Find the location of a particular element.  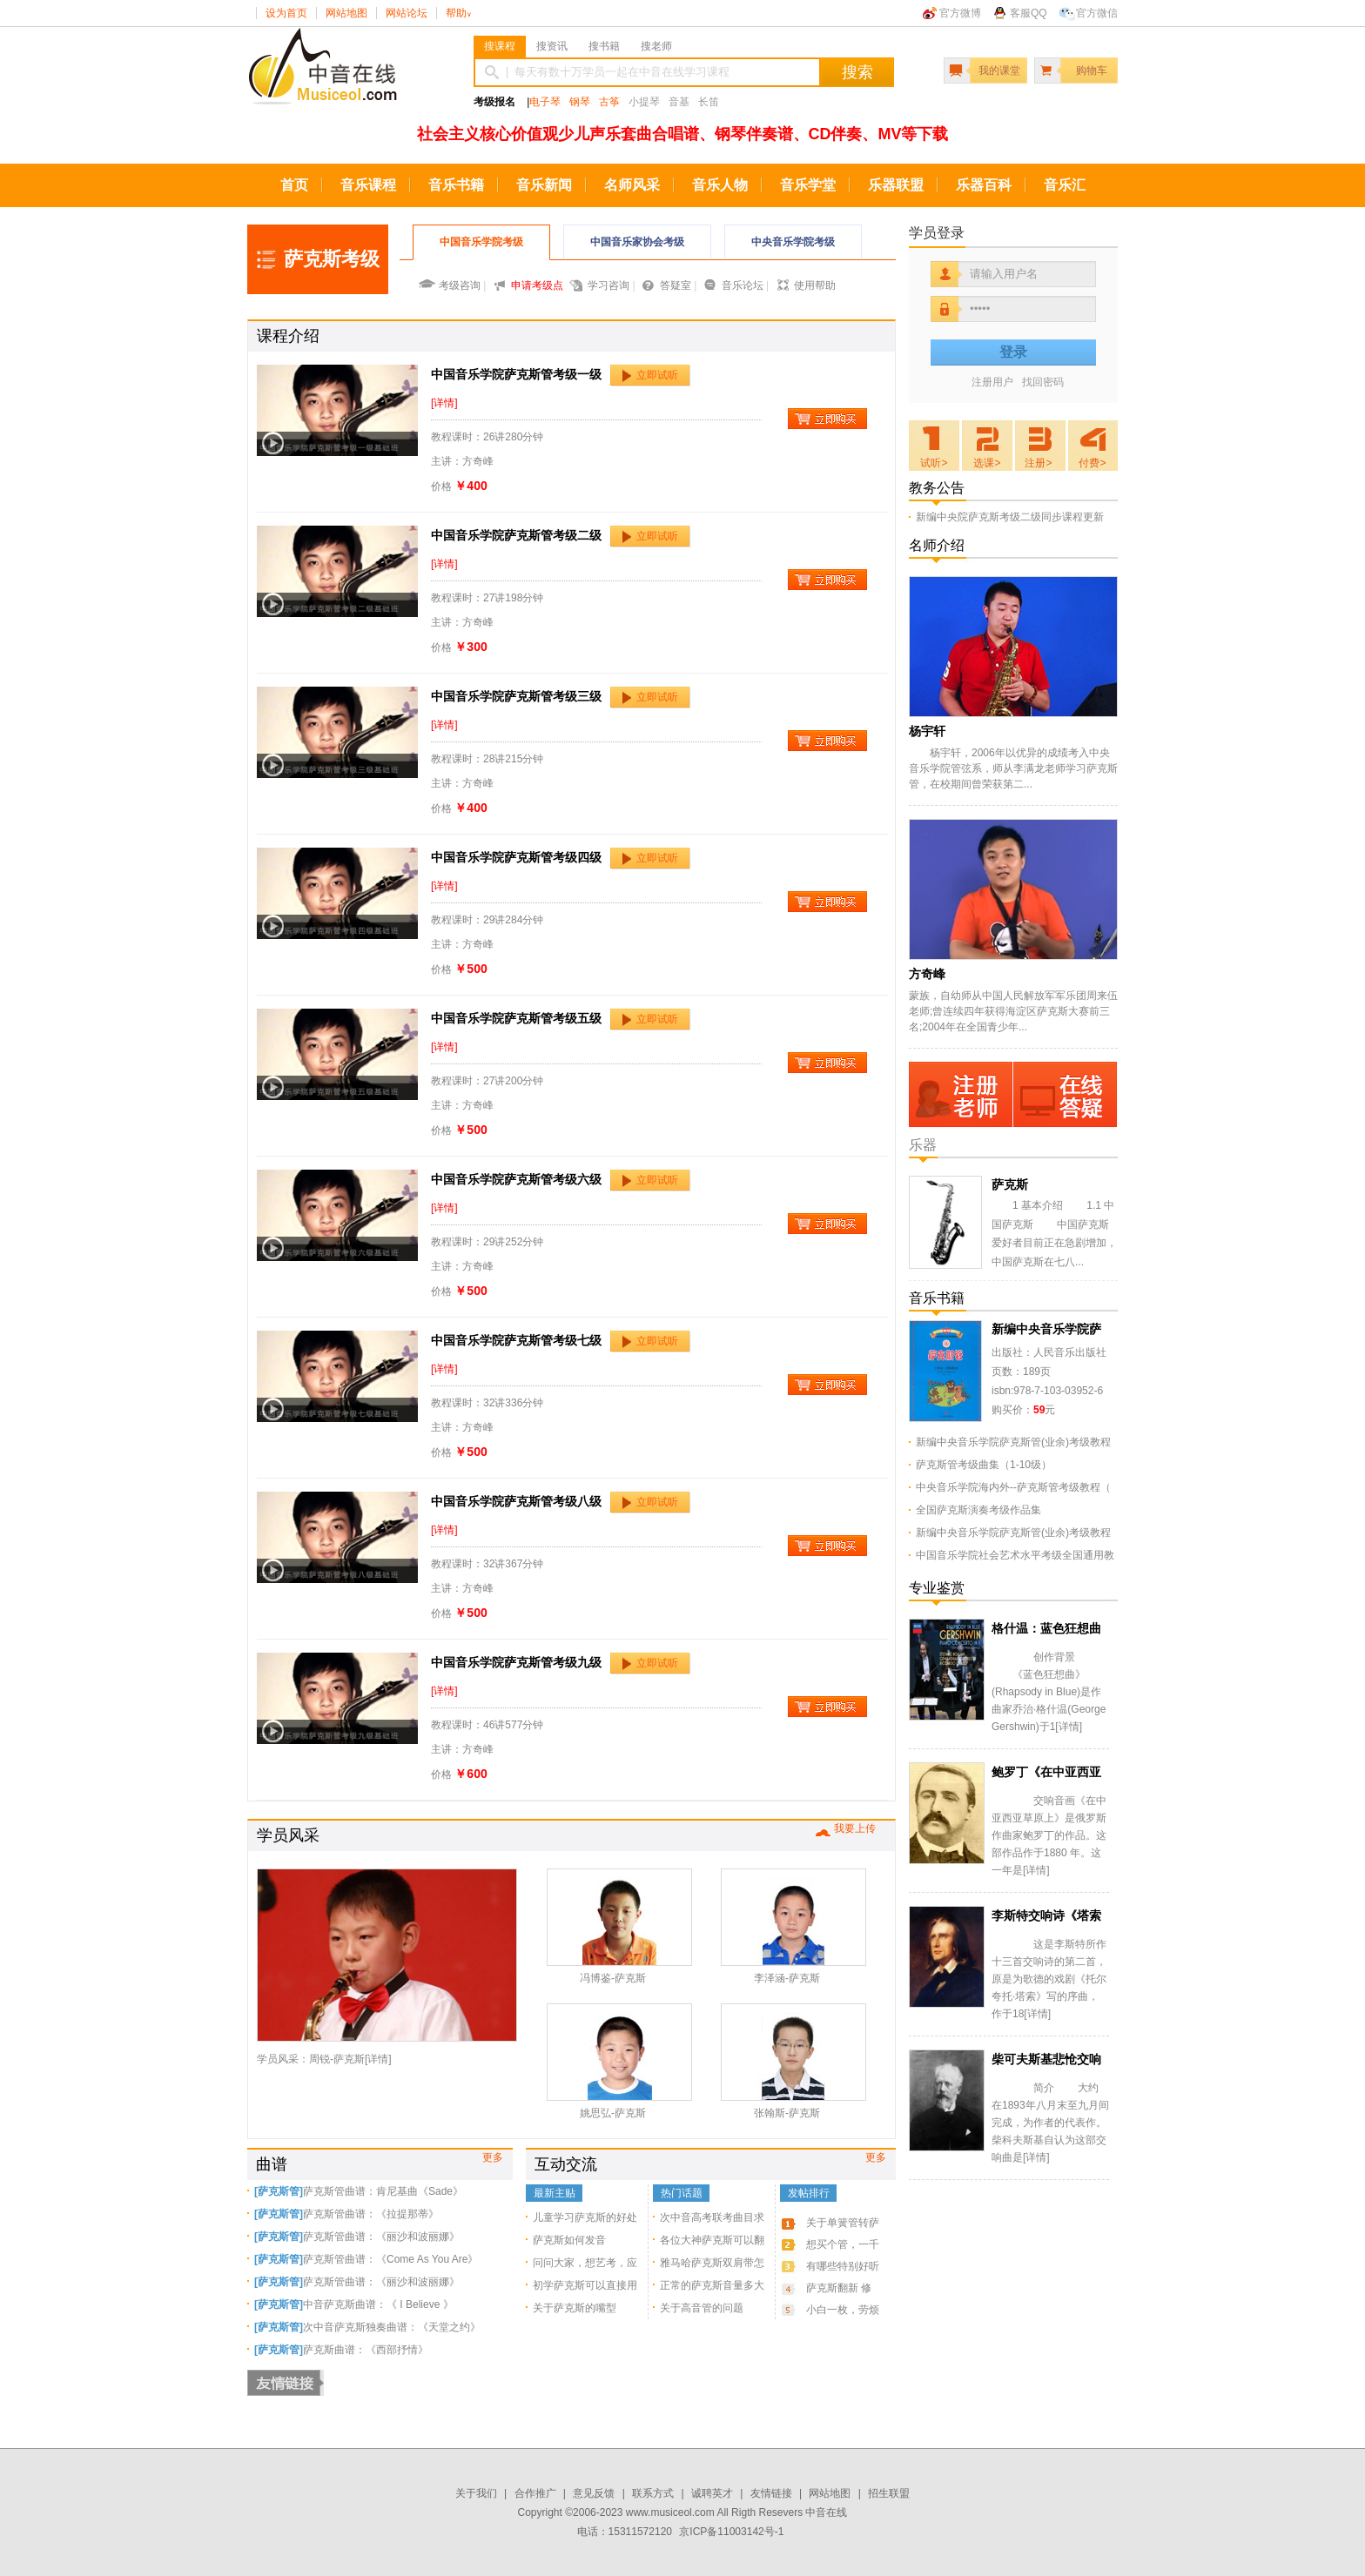

音乐人物 is located at coordinates (720, 185).